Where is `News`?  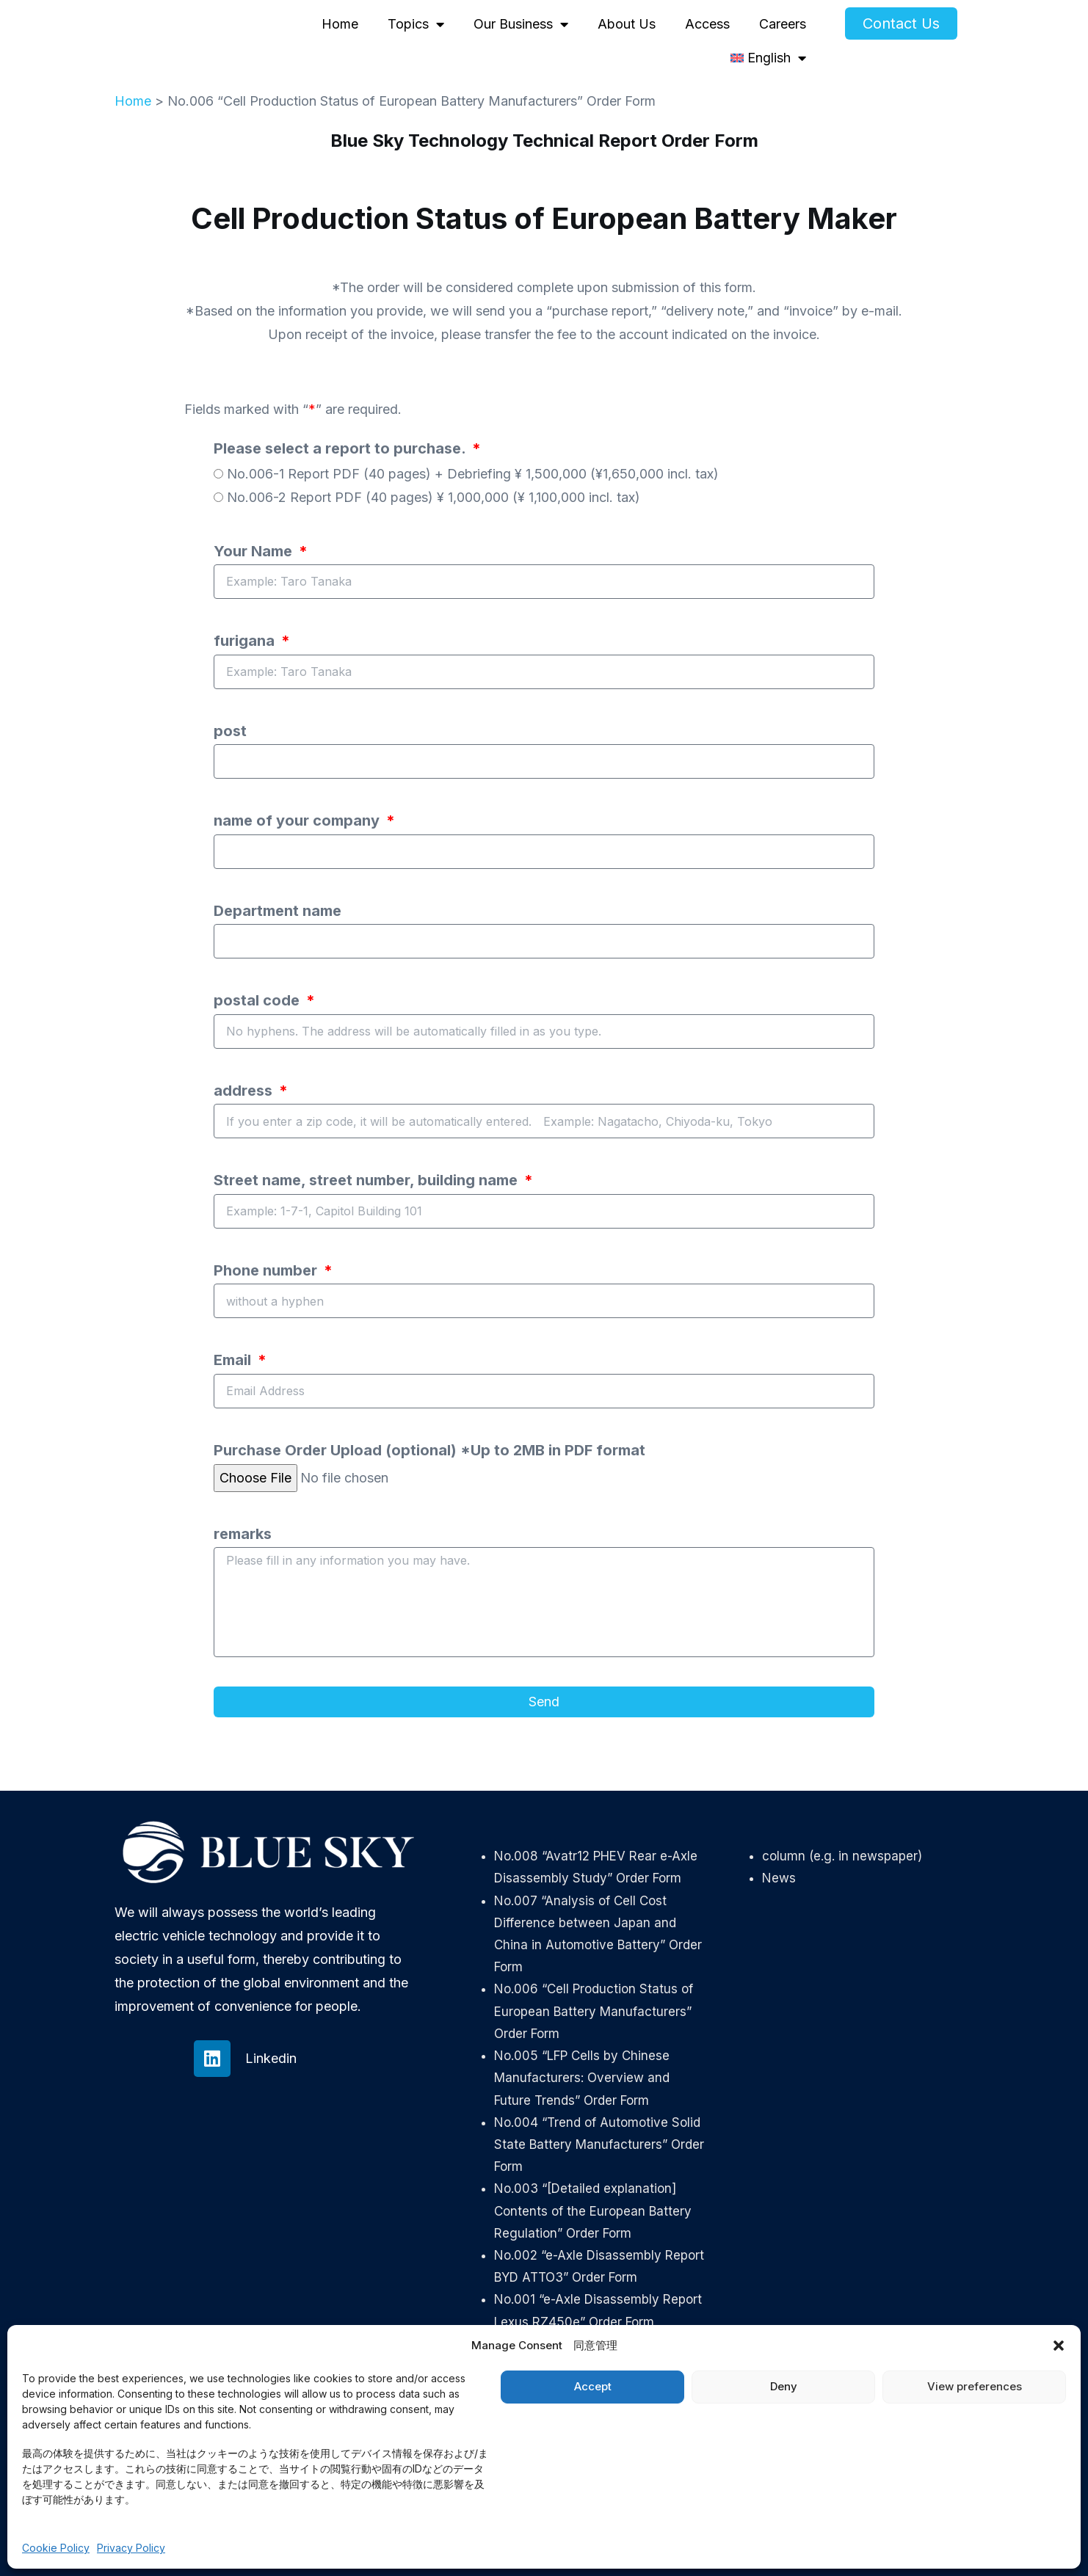
News is located at coordinates (779, 1878).